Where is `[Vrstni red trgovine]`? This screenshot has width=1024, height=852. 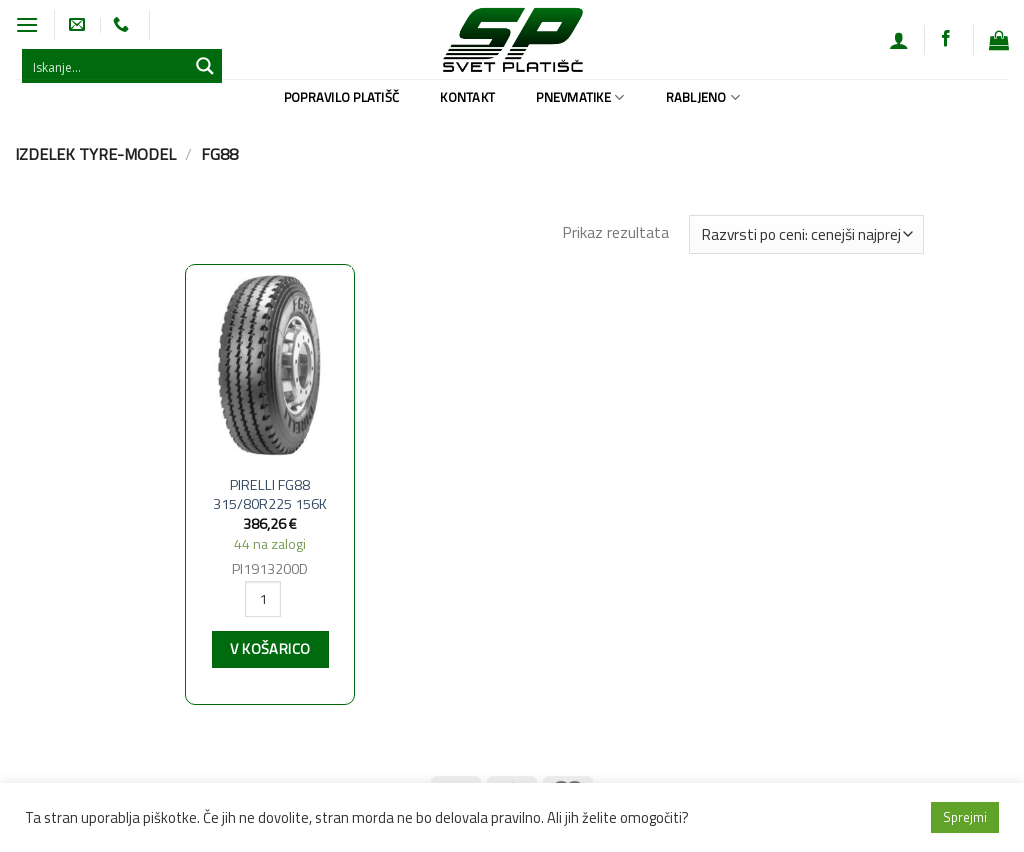 [Vrstni red trgovine] is located at coordinates (806, 234).